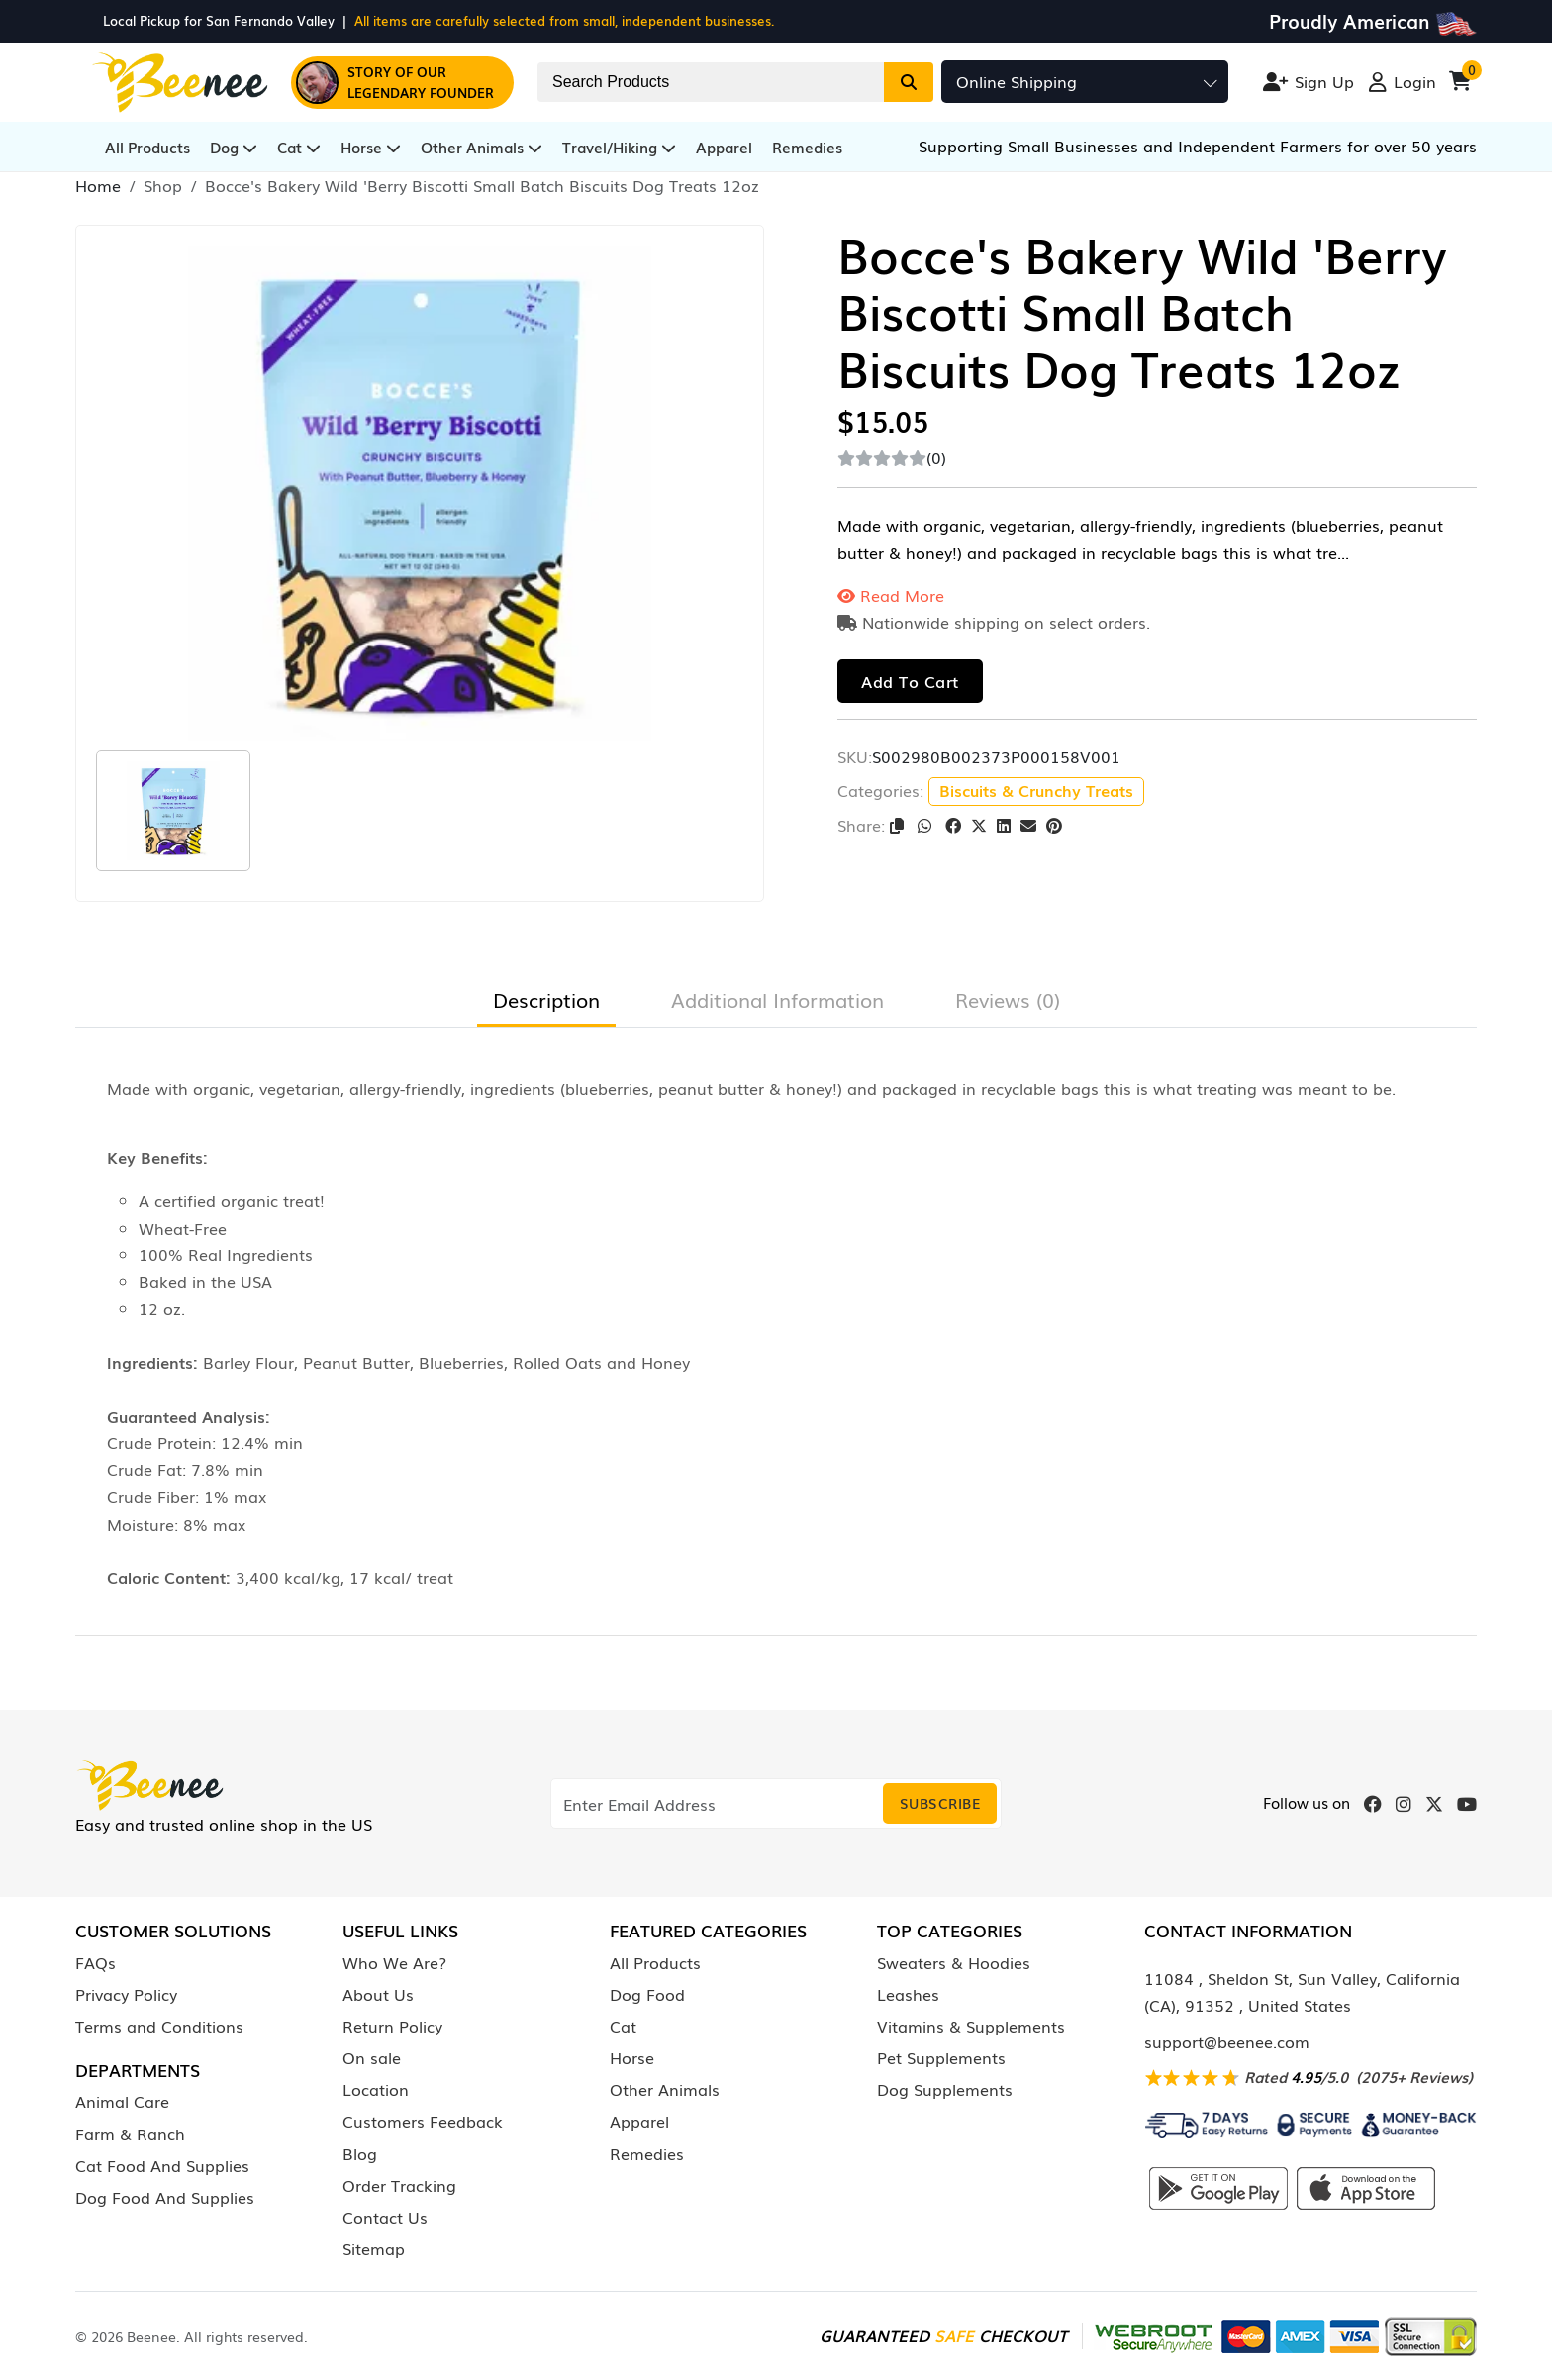  I want to click on FAQs, so click(95, 1962).